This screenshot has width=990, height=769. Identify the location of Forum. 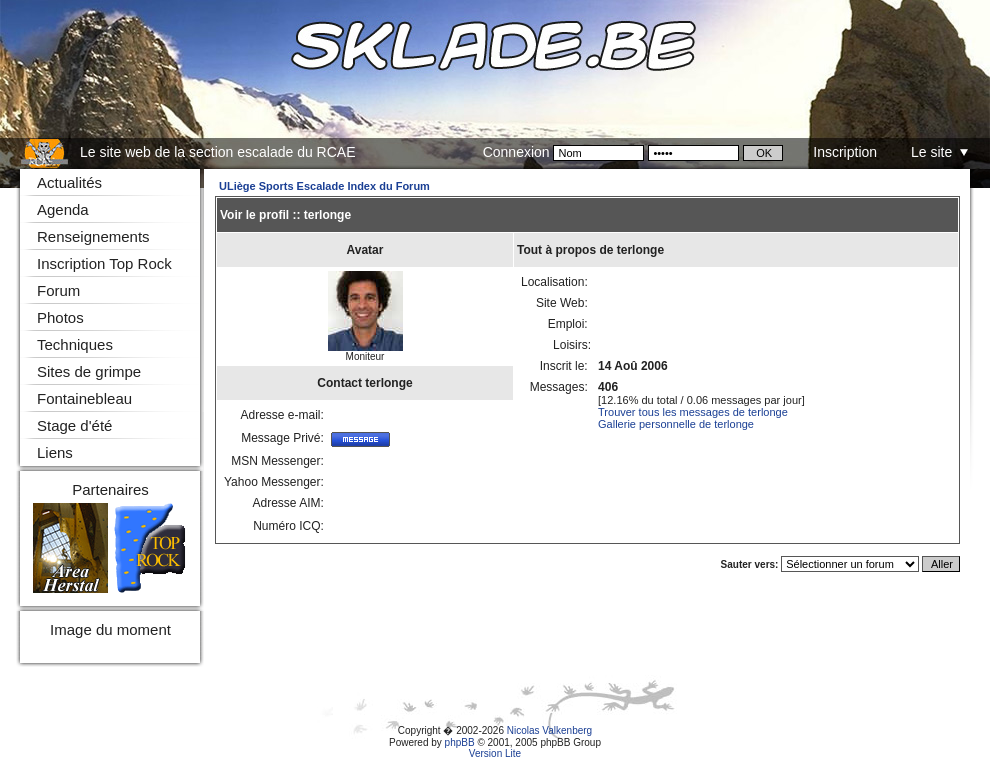
(58, 290).